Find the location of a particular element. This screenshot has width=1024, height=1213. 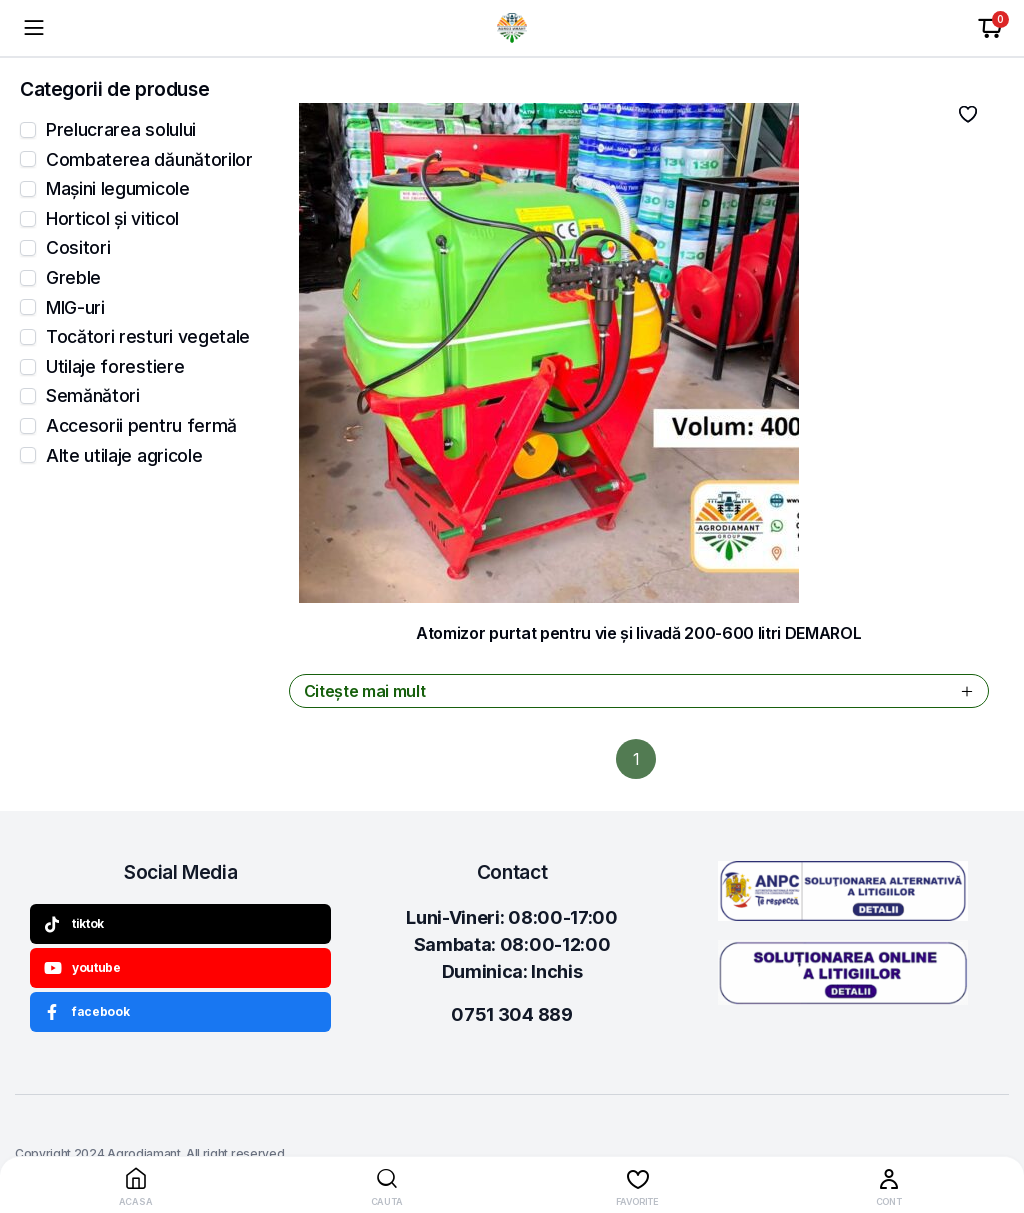

Greble is located at coordinates (73, 278).